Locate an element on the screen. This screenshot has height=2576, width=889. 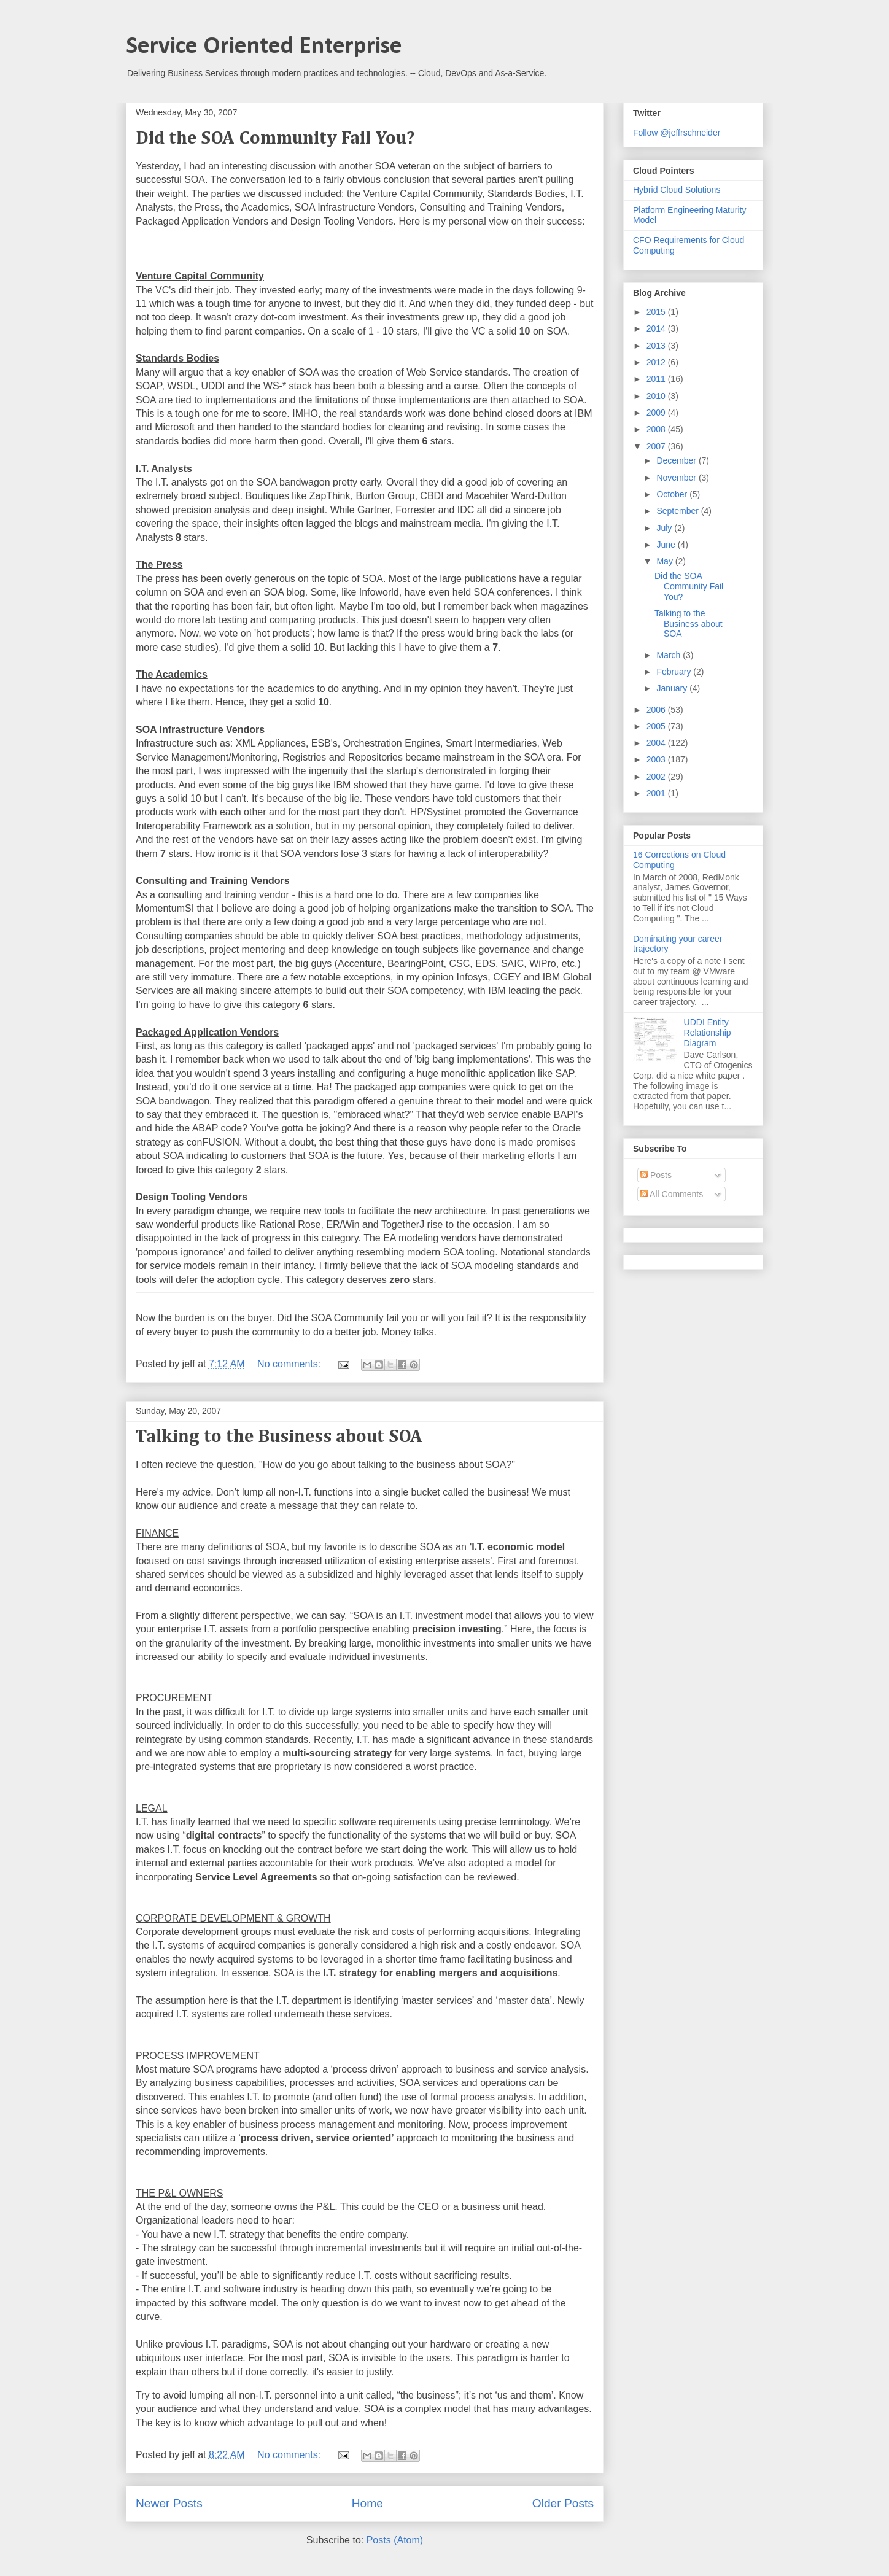
June is located at coordinates (666, 544).